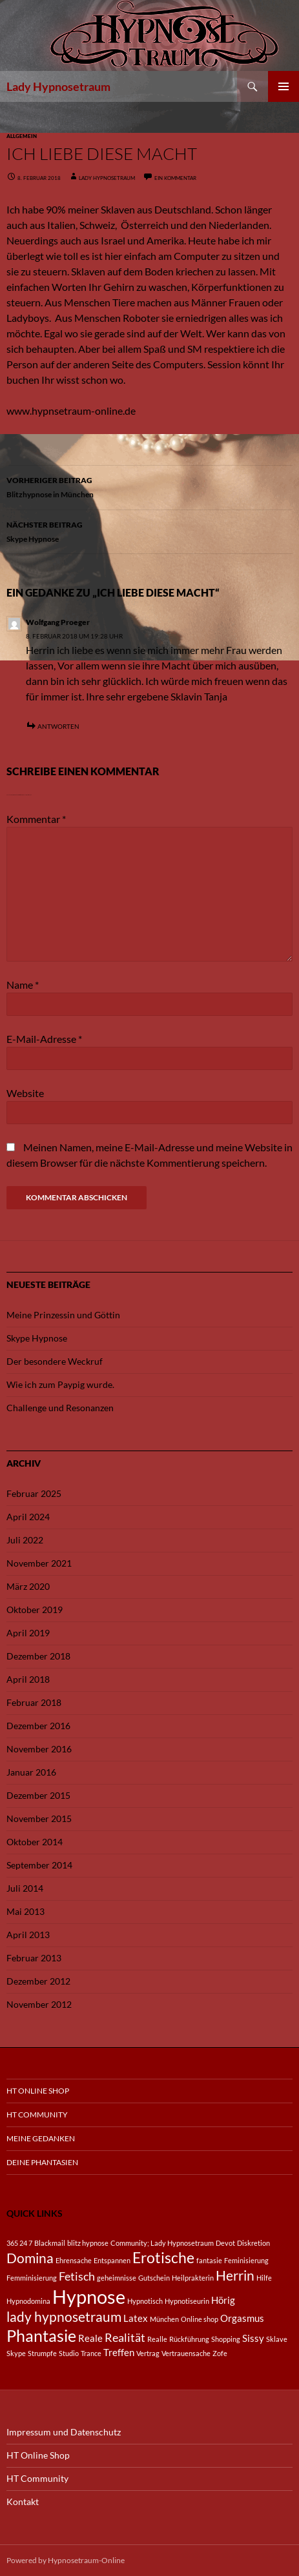 This screenshot has width=299, height=2576. I want to click on Skype [Skype (1 Eintrag)], so click(16, 2353).